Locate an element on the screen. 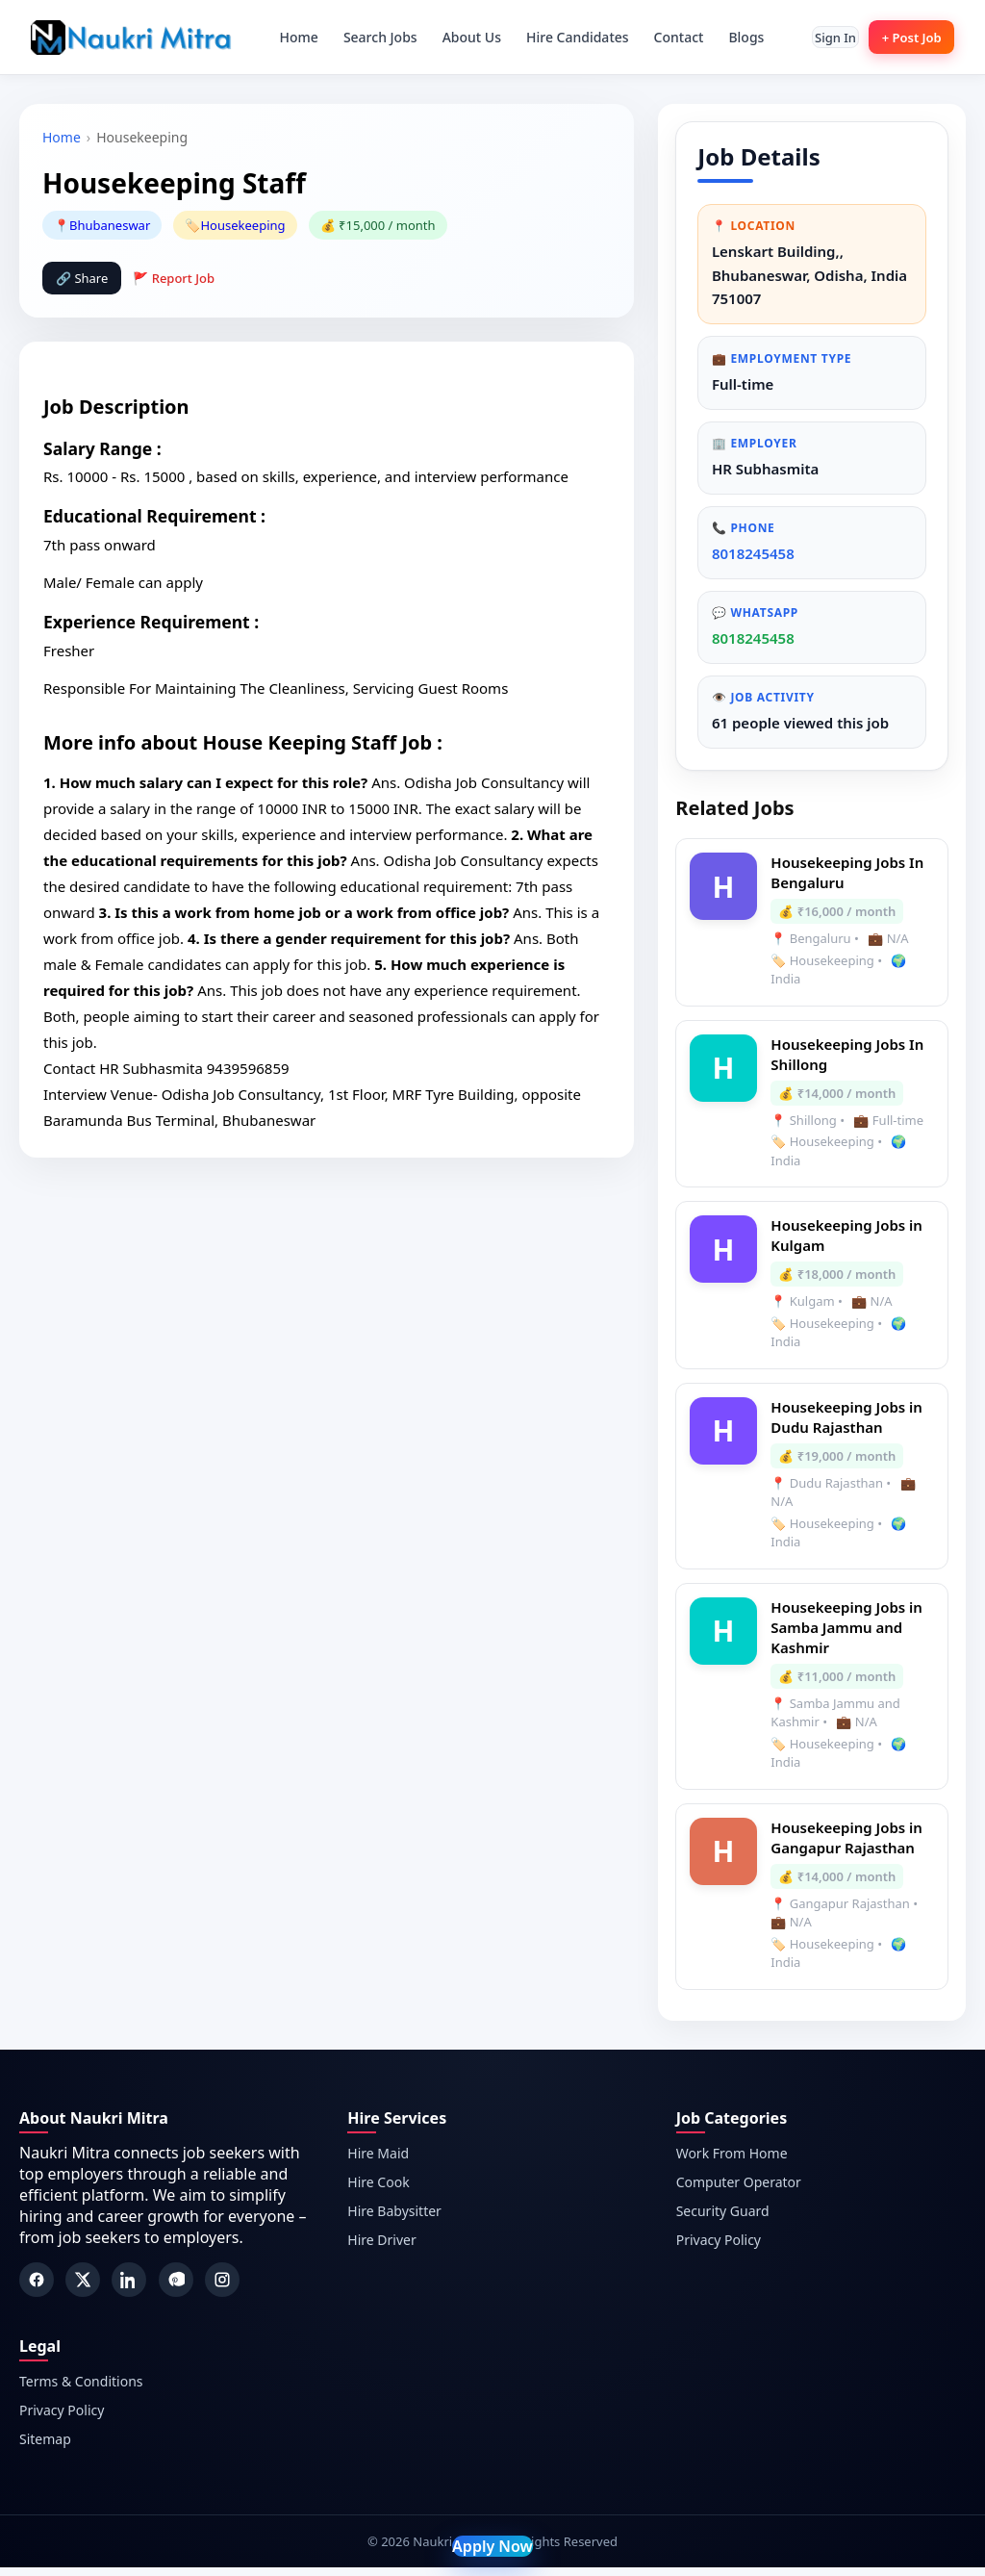 The width and height of the screenshot is (985, 2576). About Us is located at coordinates (459, 37).